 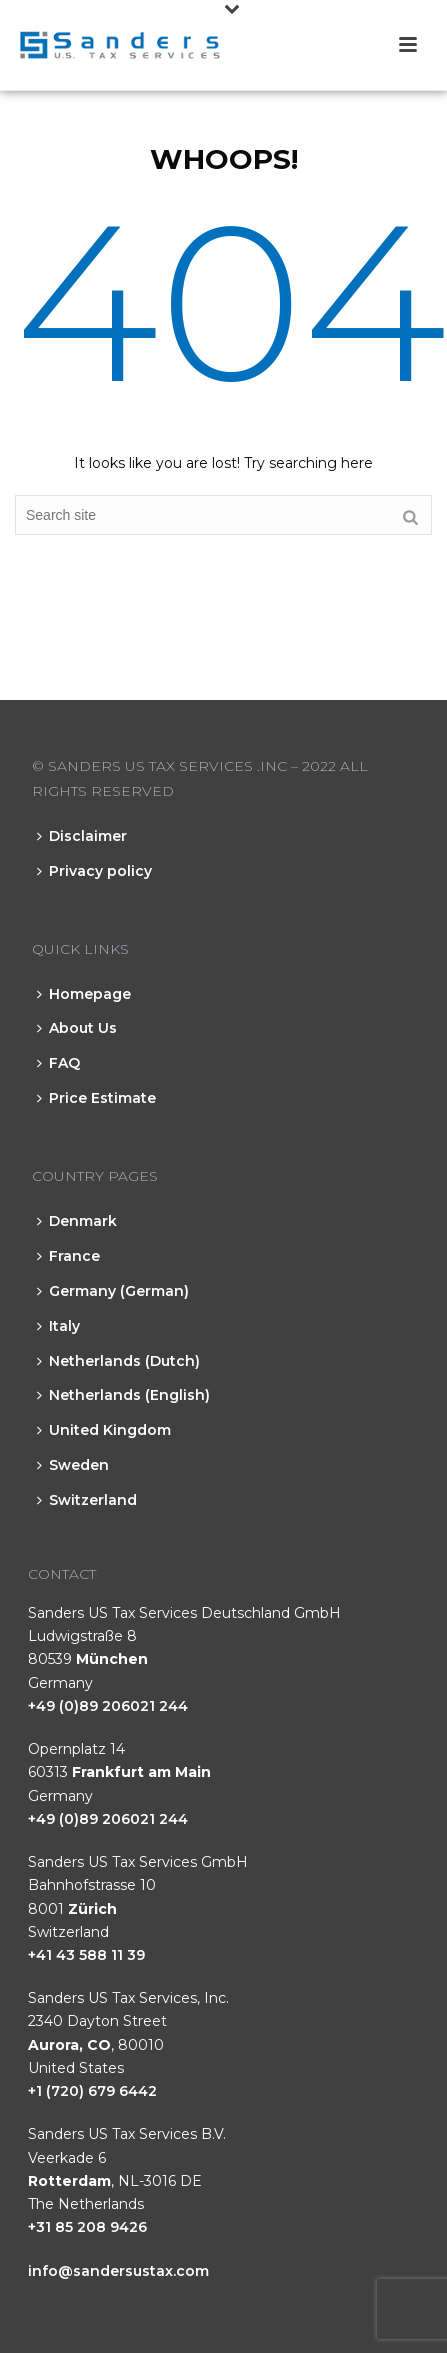 What do you see at coordinates (118, 1361) in the screenshot?
I see `Netherlands (Dutch)` at bounding box center [118, 1361].